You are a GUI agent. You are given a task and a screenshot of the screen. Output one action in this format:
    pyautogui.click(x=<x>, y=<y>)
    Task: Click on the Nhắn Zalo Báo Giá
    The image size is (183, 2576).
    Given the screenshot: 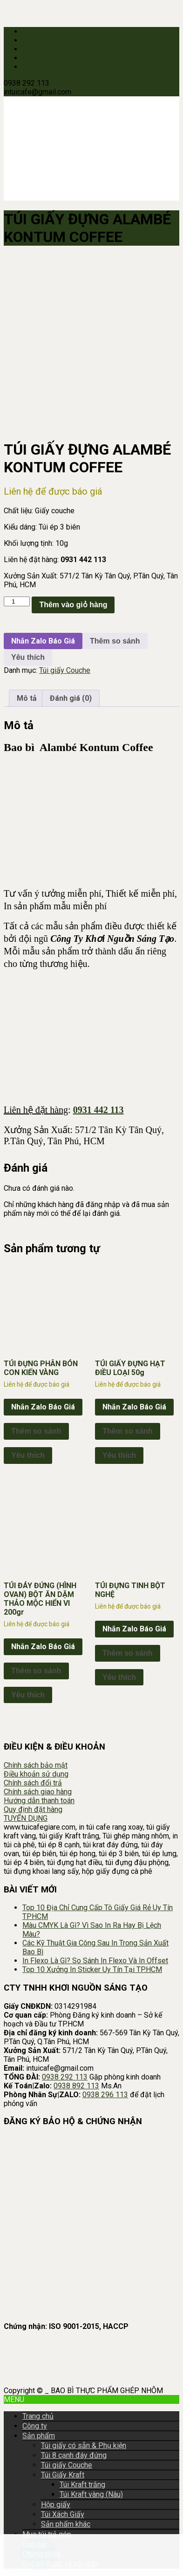 What is the action you would take?
    pyautogui.click(x=43, y=641)
    